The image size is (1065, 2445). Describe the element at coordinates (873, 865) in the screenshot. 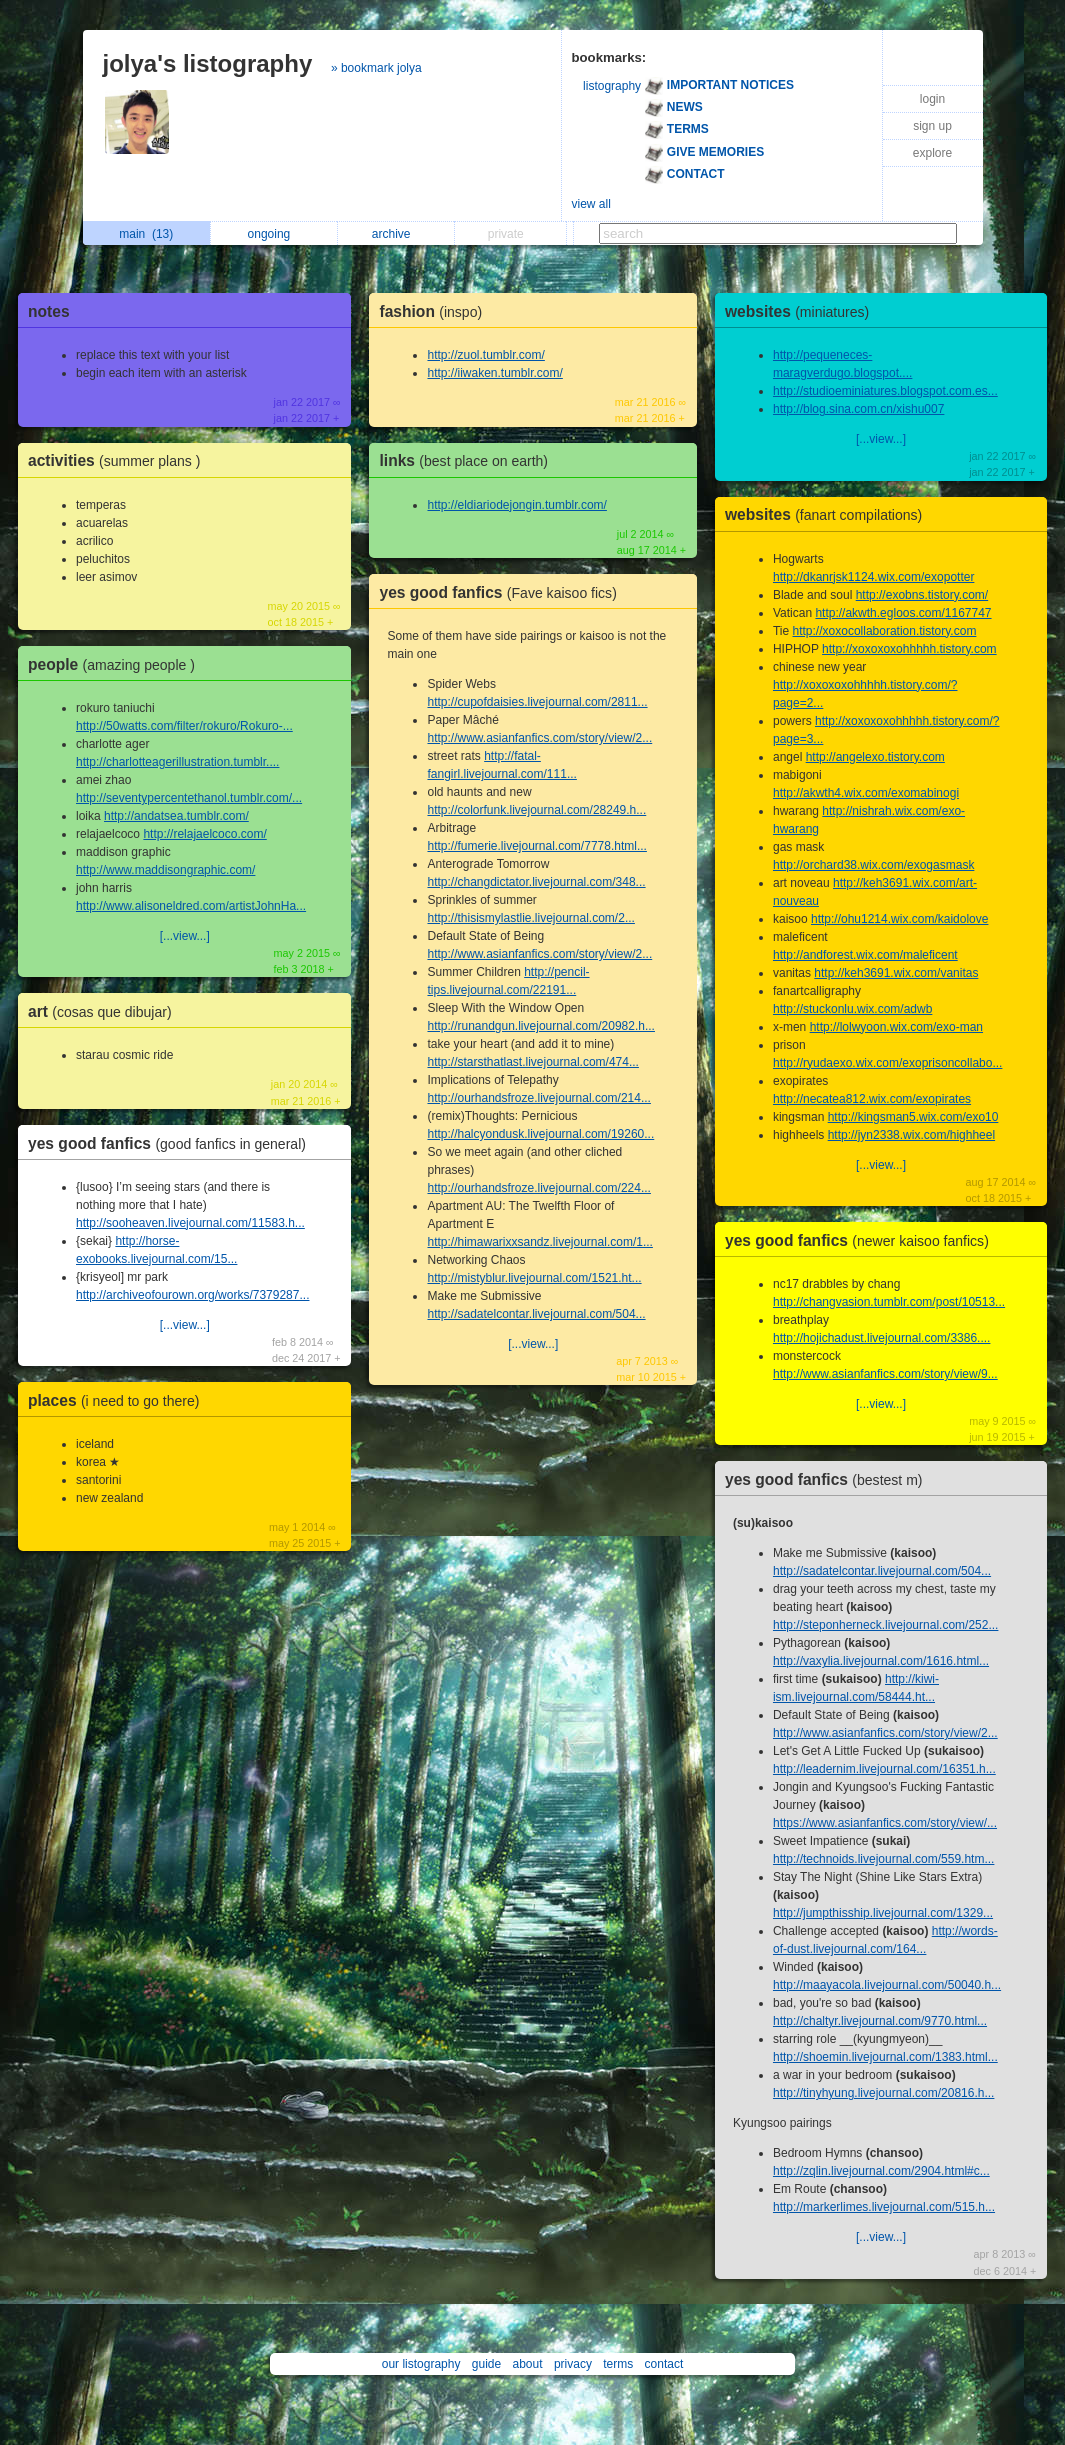

I see `http://orchard38.wix.com/exogasmask` at that location.